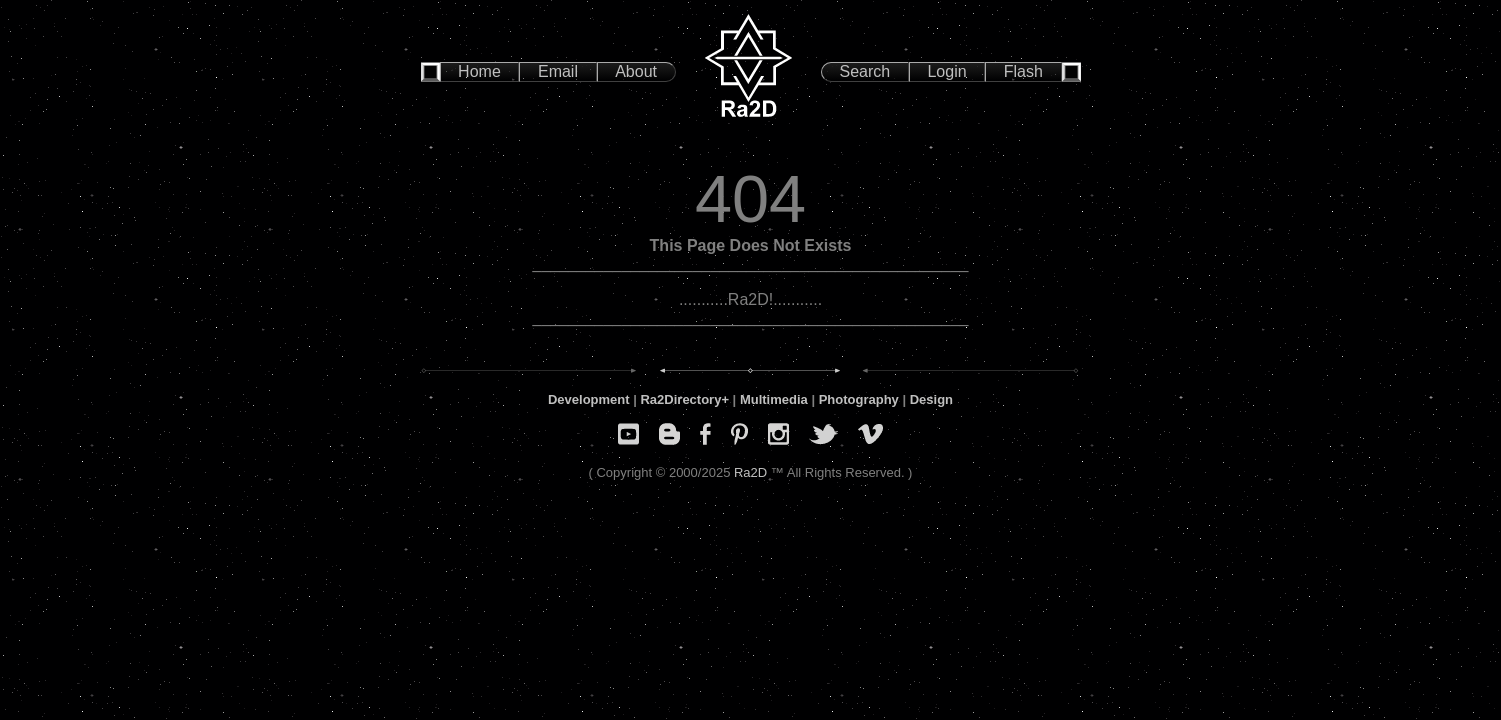  Describe the element at coordinates (865, 71) in the screenshot. I see `Search` at that location.